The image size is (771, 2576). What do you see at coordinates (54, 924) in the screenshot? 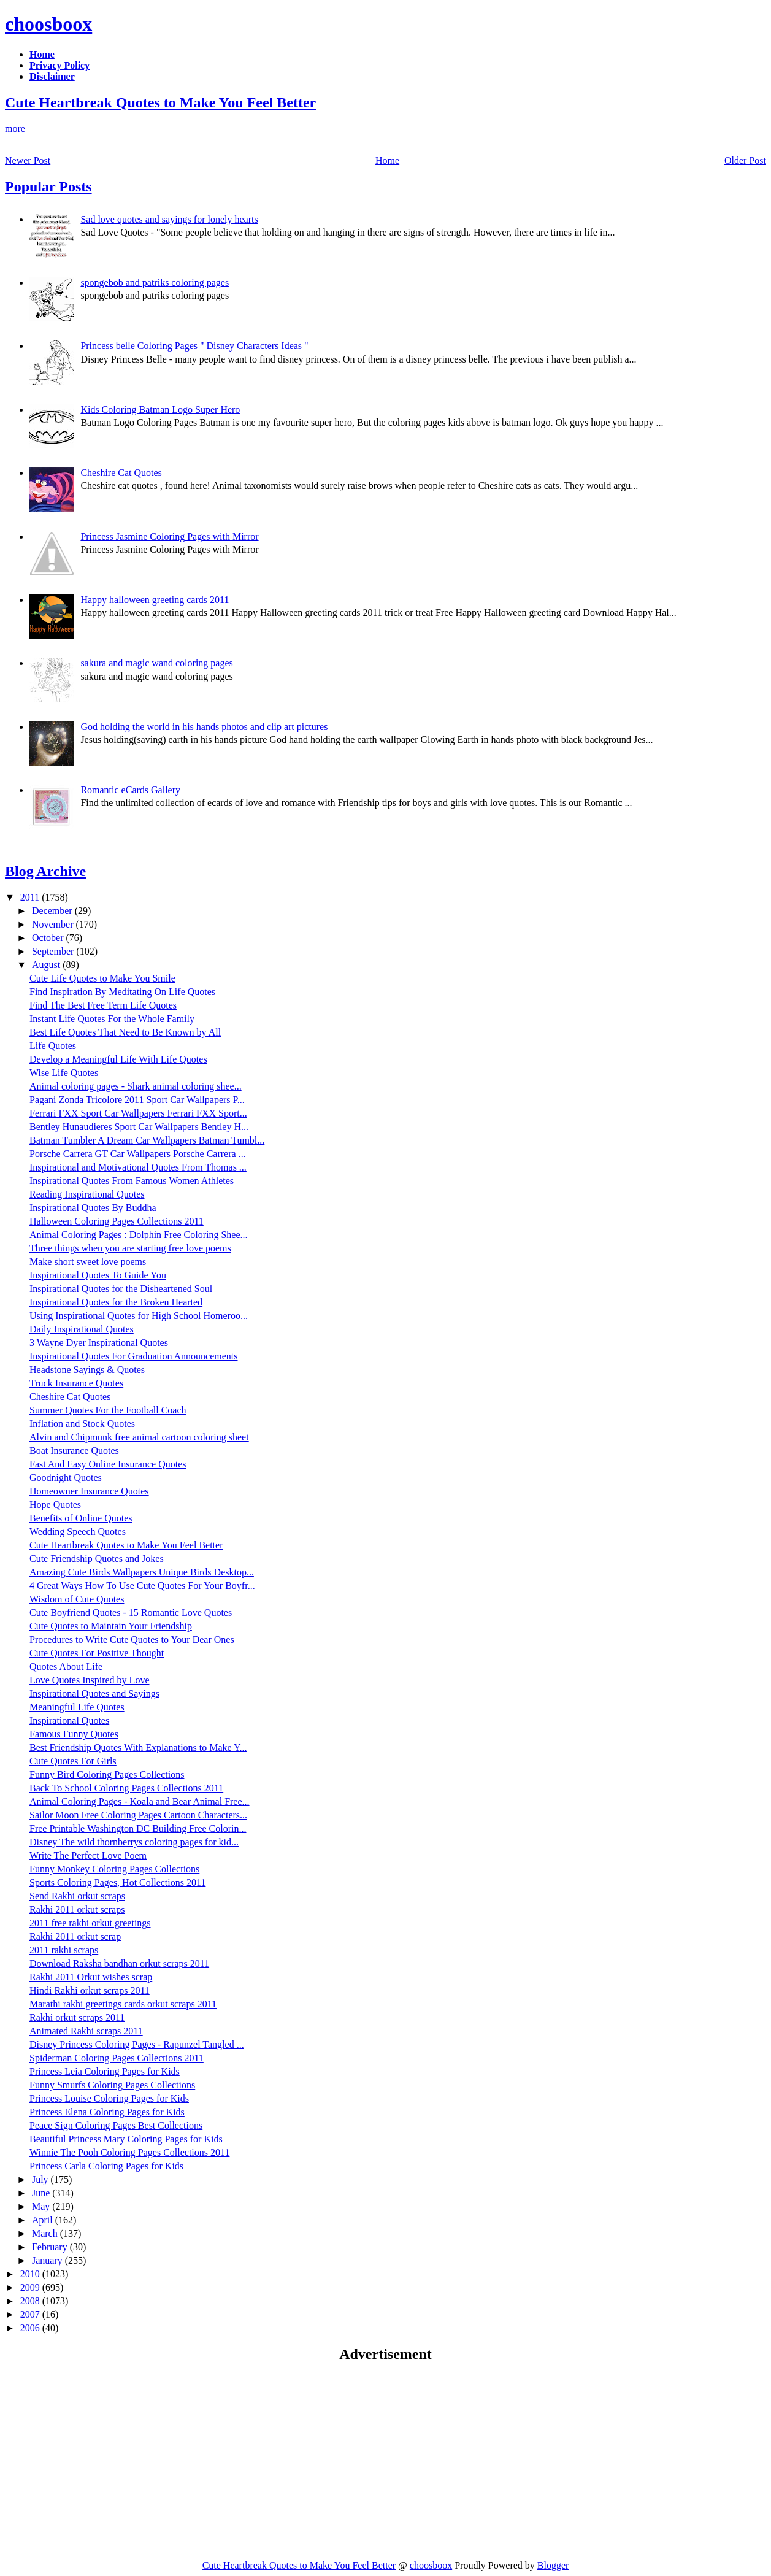
I see `November` at bounding box center [54, 924].